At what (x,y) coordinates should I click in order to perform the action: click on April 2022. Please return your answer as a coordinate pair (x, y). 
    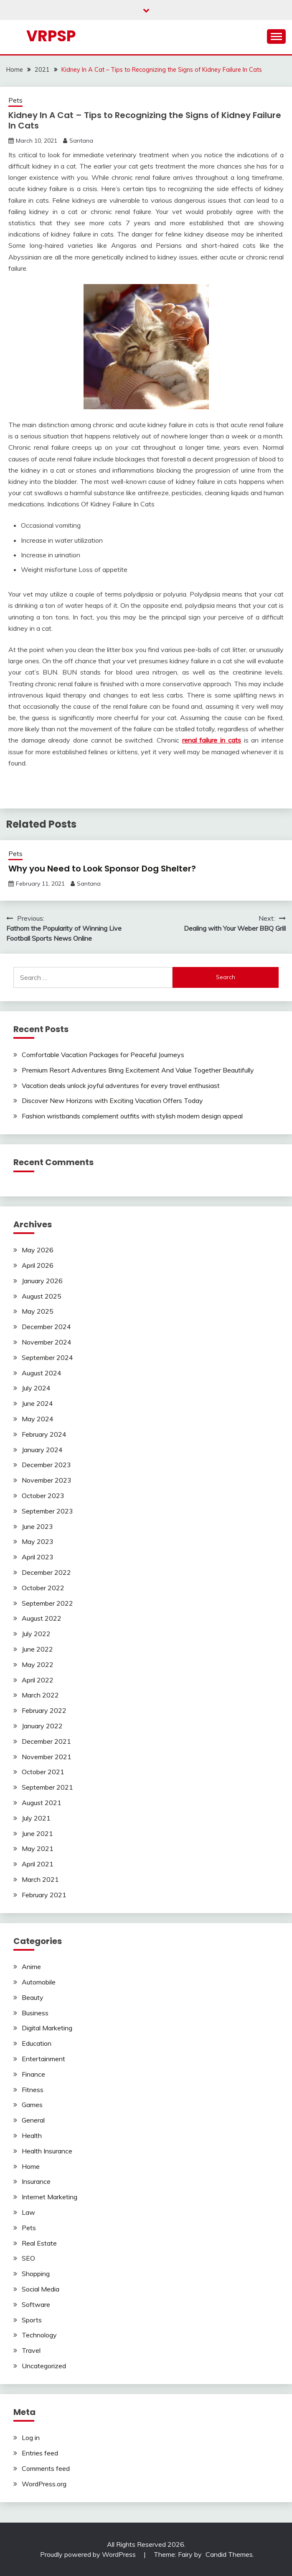
    Looking at the image, I should click on (37, 1680).